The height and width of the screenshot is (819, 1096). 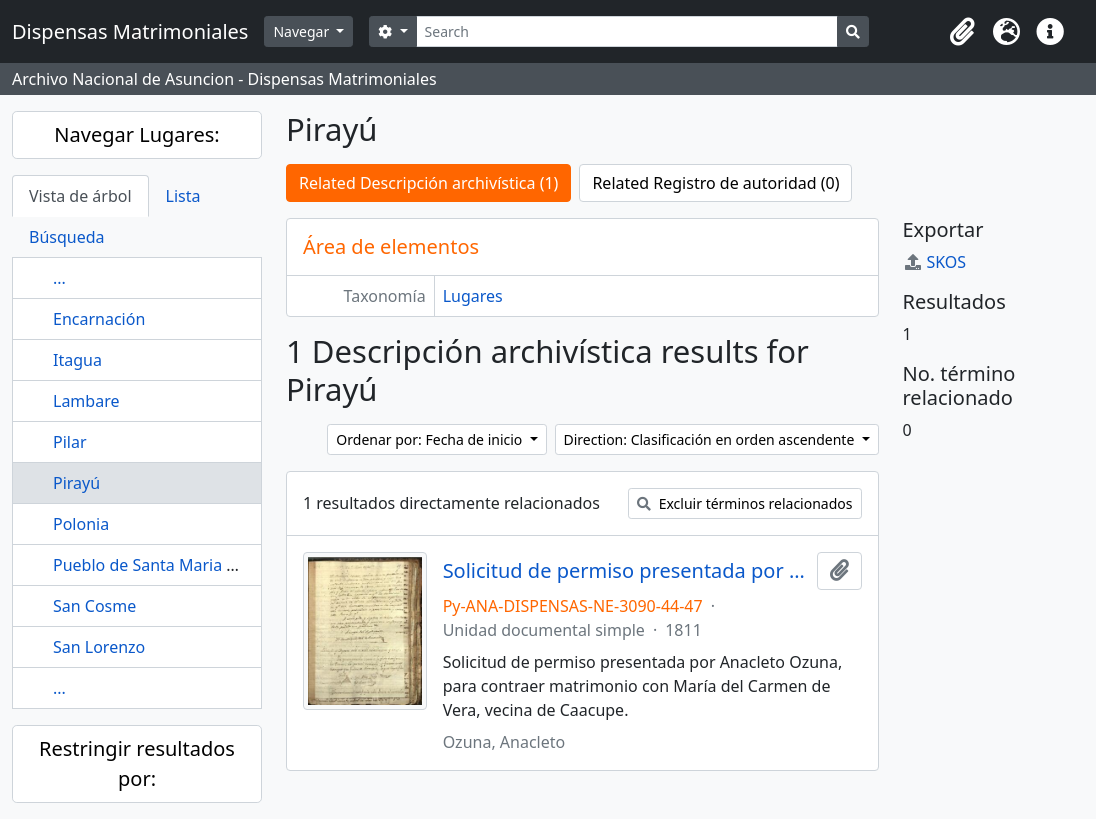 I want to click on [Search], so click(x=627, y=31).